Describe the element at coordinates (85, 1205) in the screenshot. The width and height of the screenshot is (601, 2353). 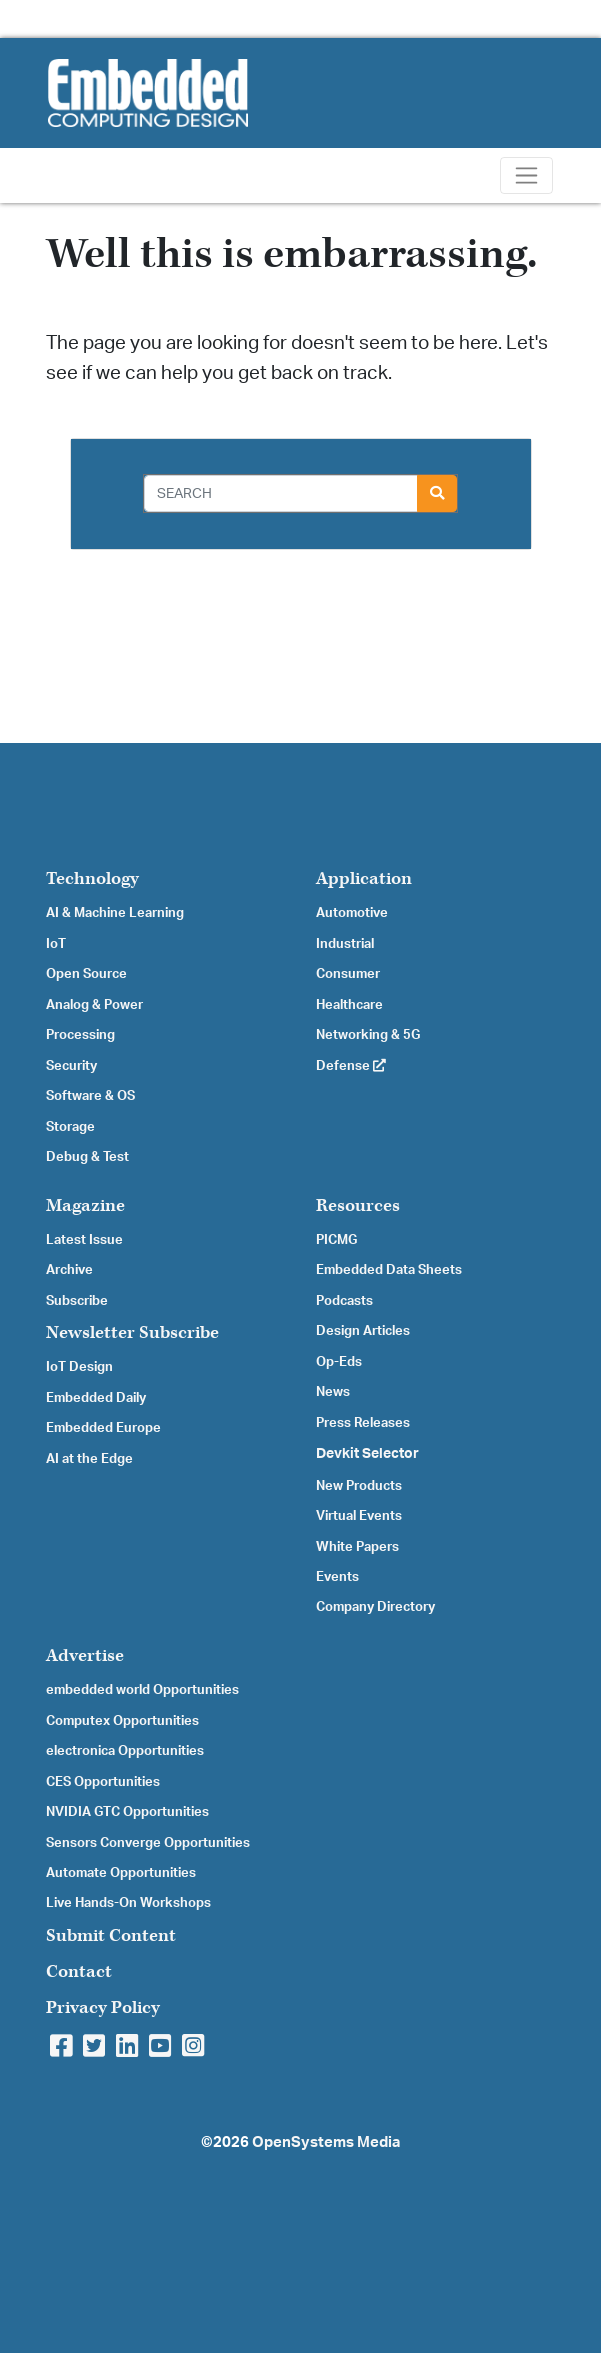
I see `Magazine` at that location.